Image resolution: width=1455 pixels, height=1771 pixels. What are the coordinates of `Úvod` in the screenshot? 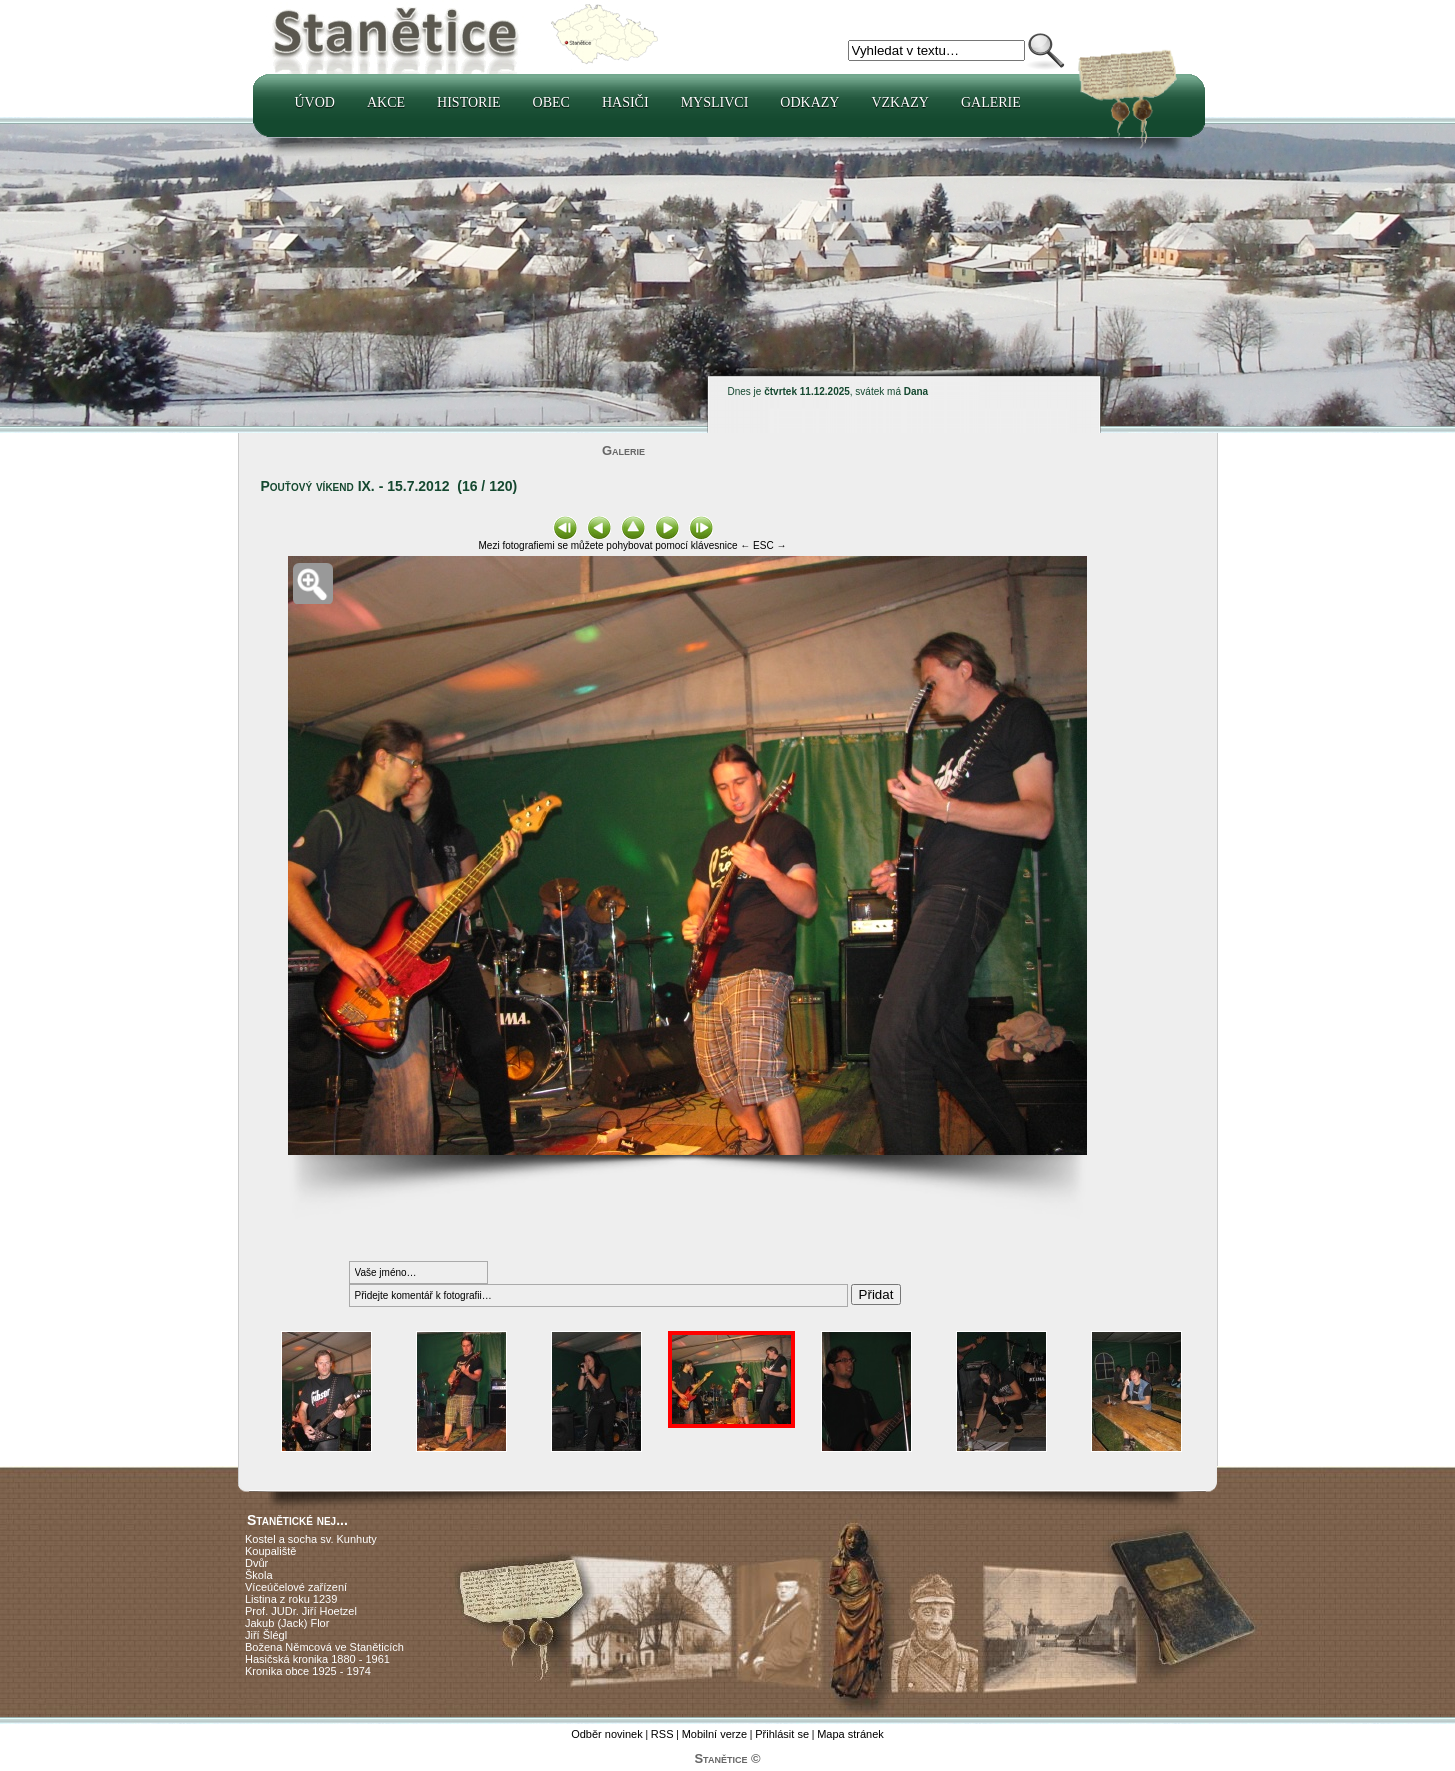 It's located at (315, 102).